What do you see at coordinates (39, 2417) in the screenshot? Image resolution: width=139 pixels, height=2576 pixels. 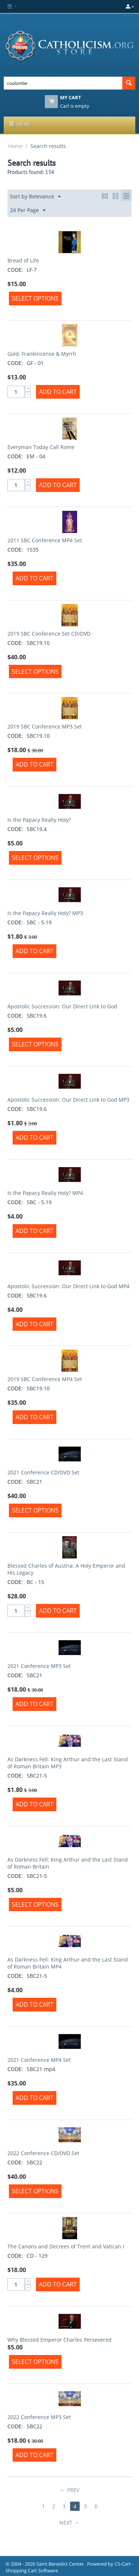 I see `2022 Conference MP3 Set` at bounding box center [39, 2417].